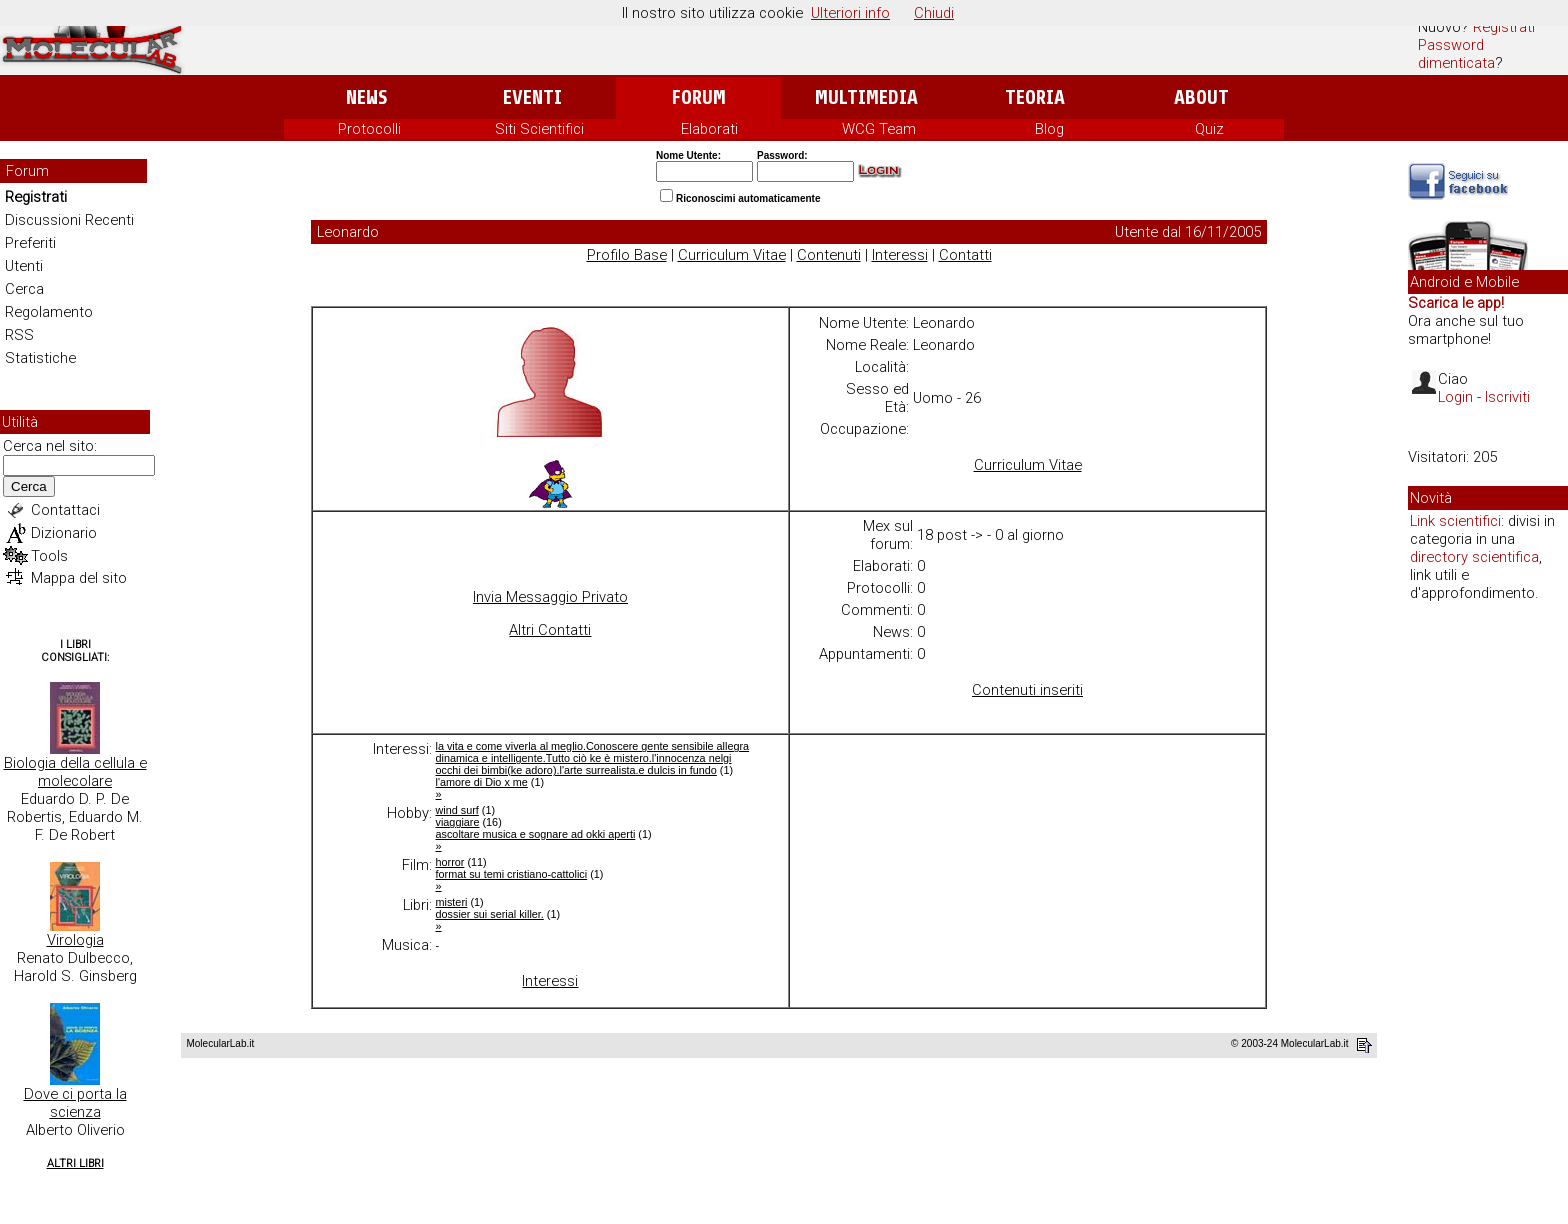  Describe the element at coordinates (698, 97) in the screenshot. I see `Forum` at that location.